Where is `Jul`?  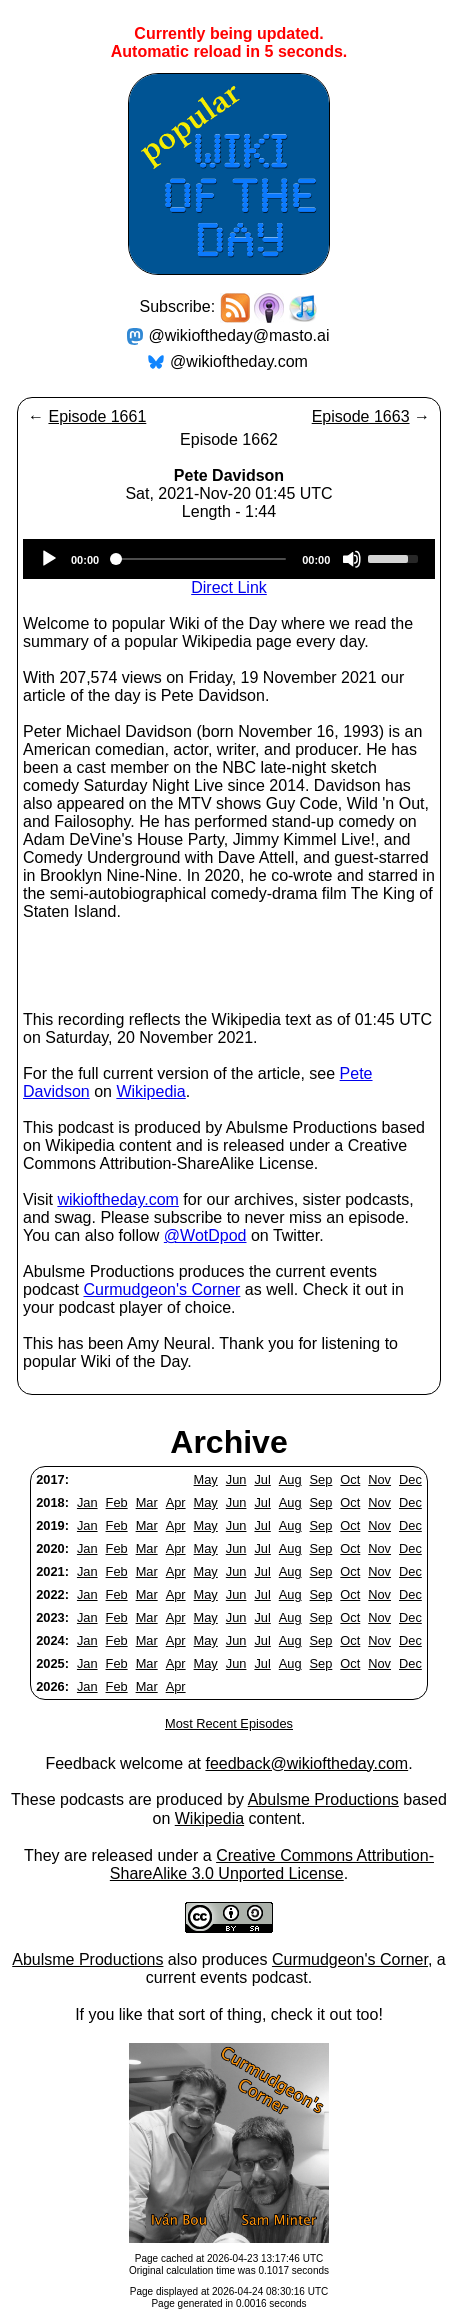 Jul is located at coordinates (262, 1479).